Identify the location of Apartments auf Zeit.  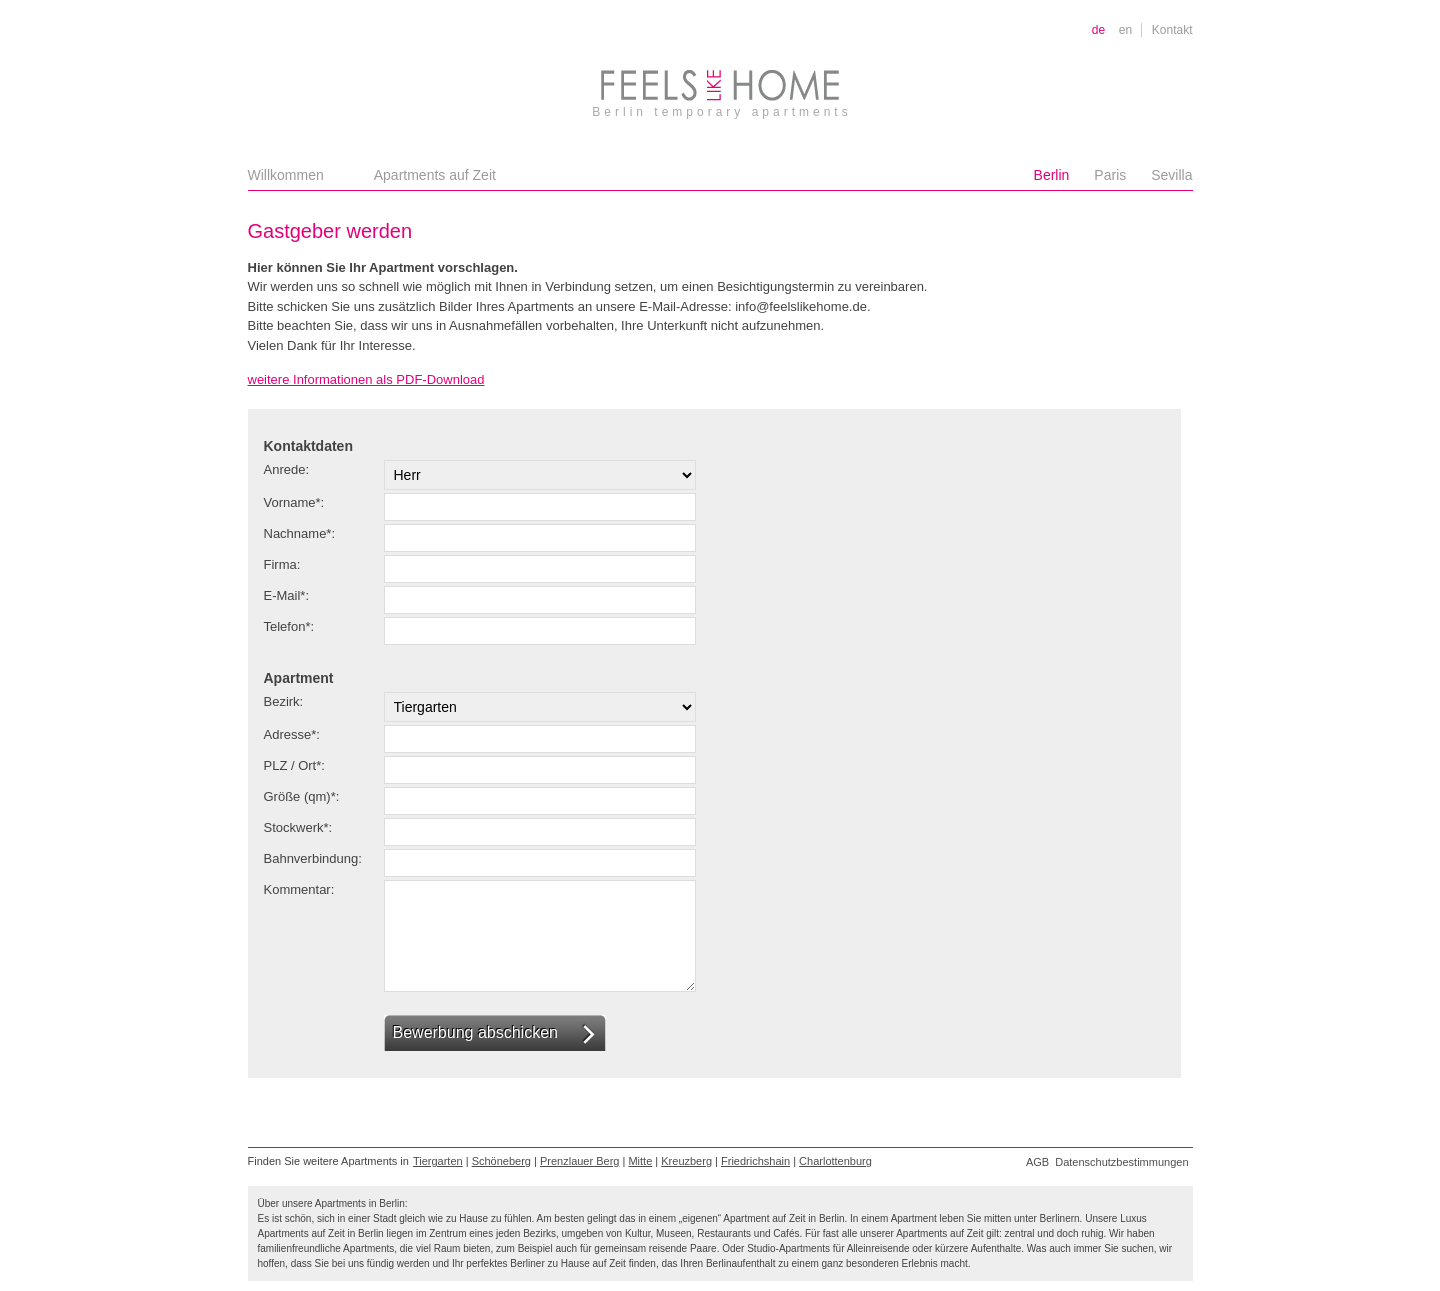
(435, 175).